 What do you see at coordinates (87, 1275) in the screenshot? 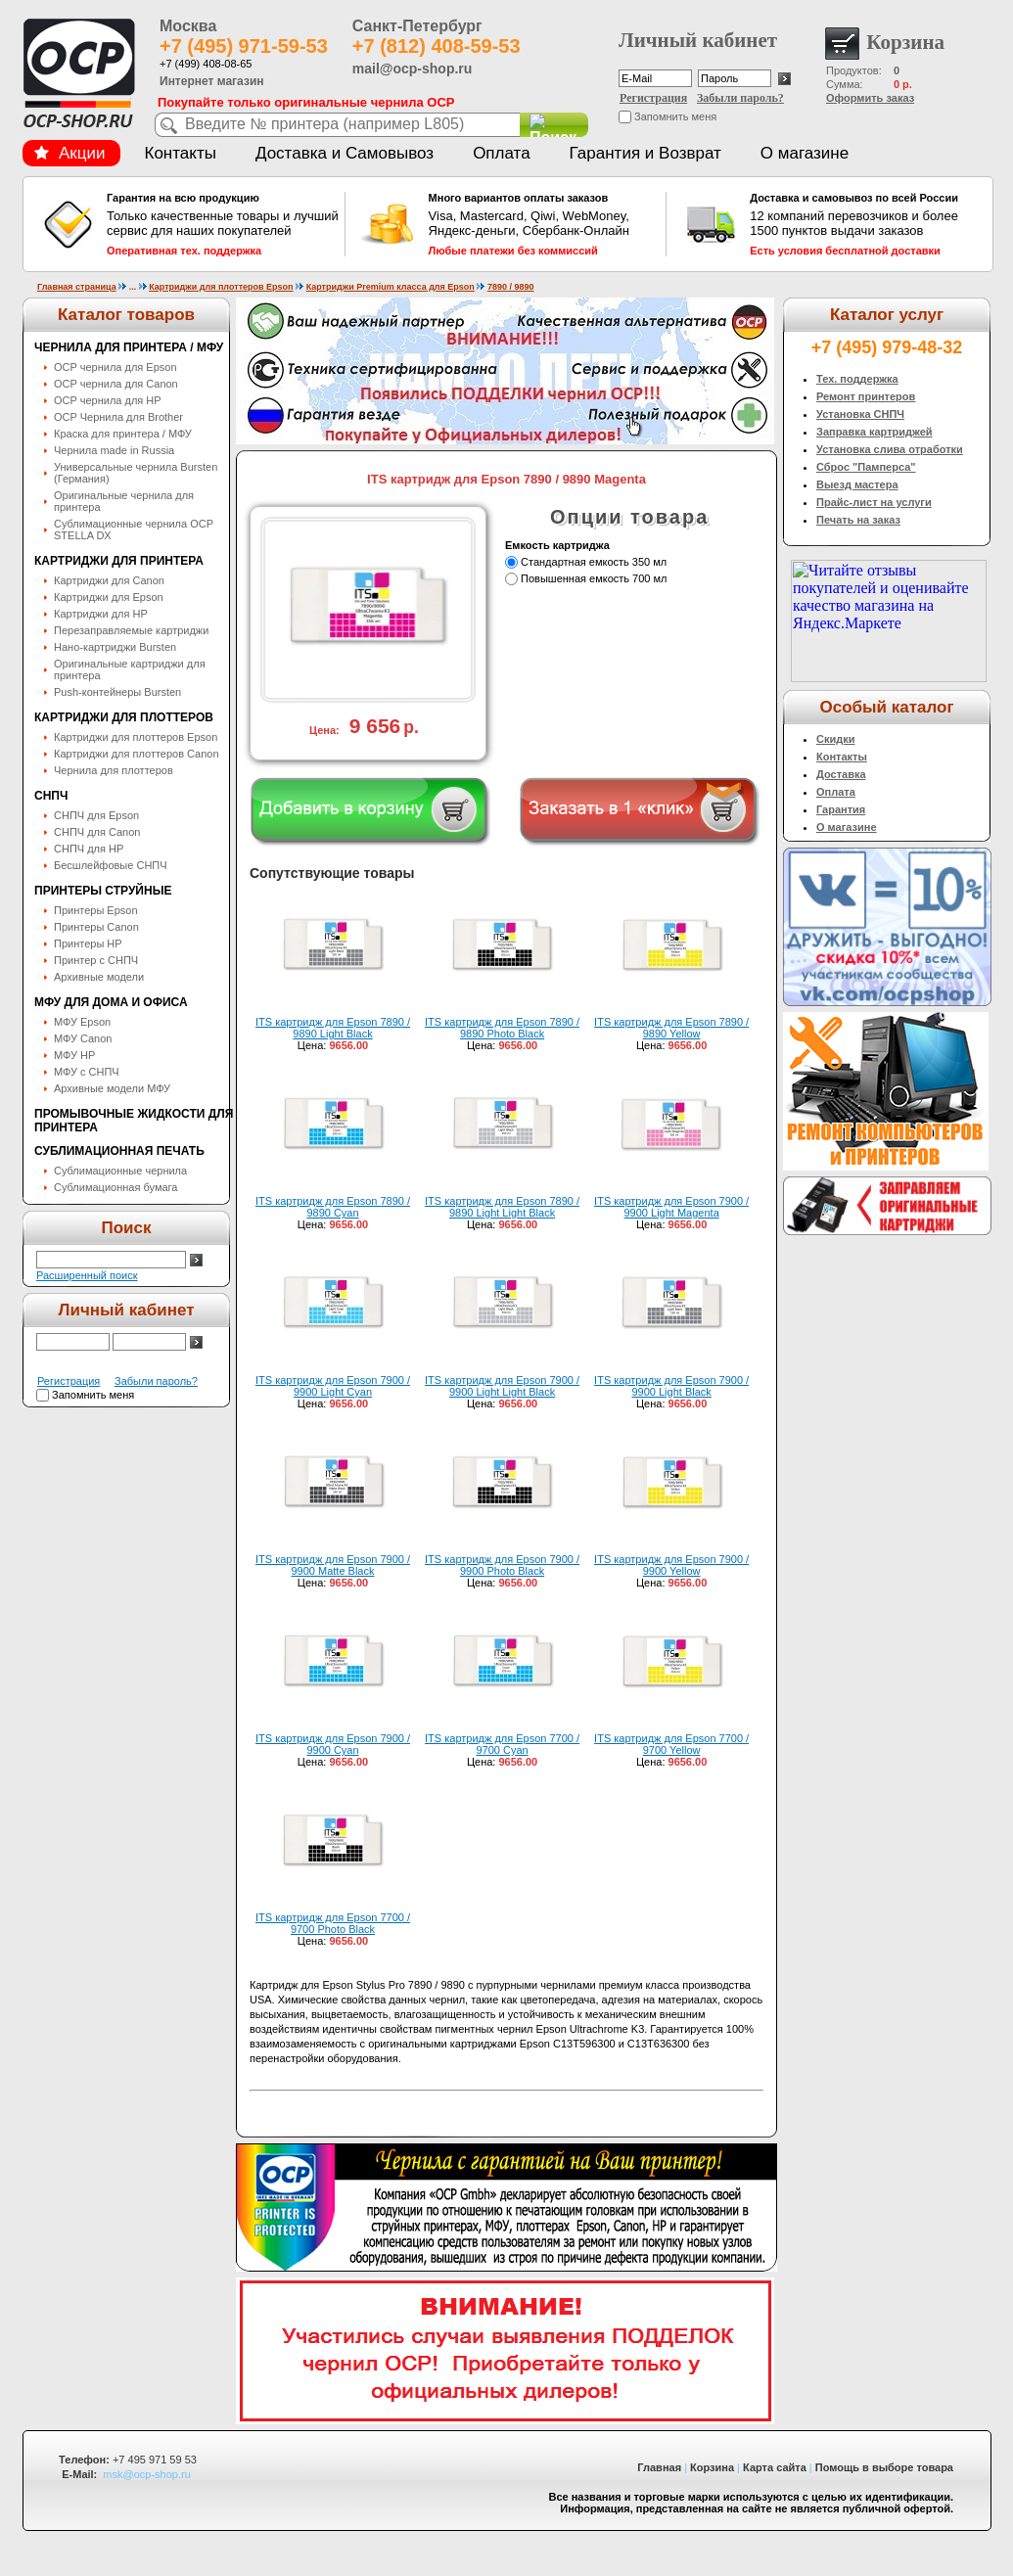
I see `Расширенный поиск` at bounding box center [87, 1275].